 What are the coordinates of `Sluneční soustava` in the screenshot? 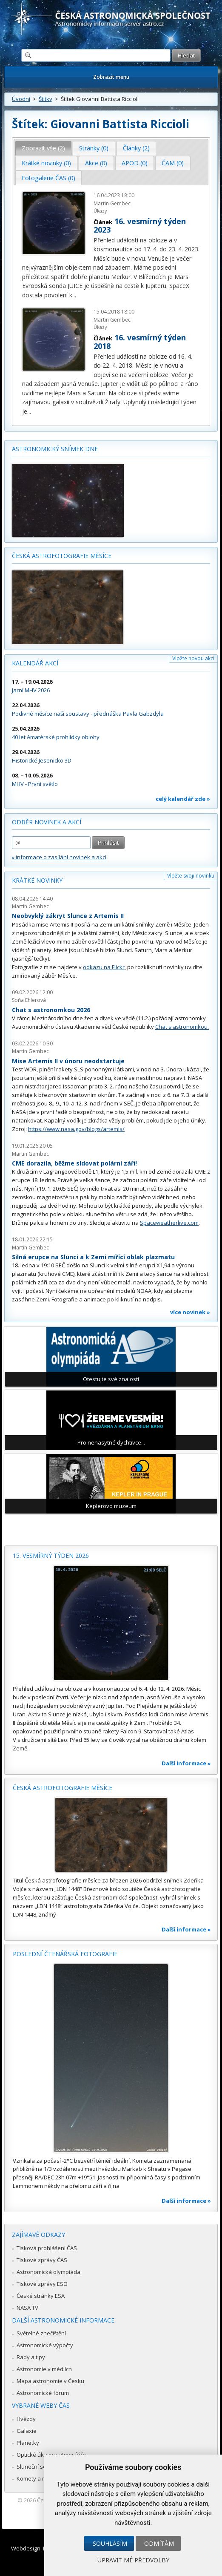 It's located at (40, 2466).